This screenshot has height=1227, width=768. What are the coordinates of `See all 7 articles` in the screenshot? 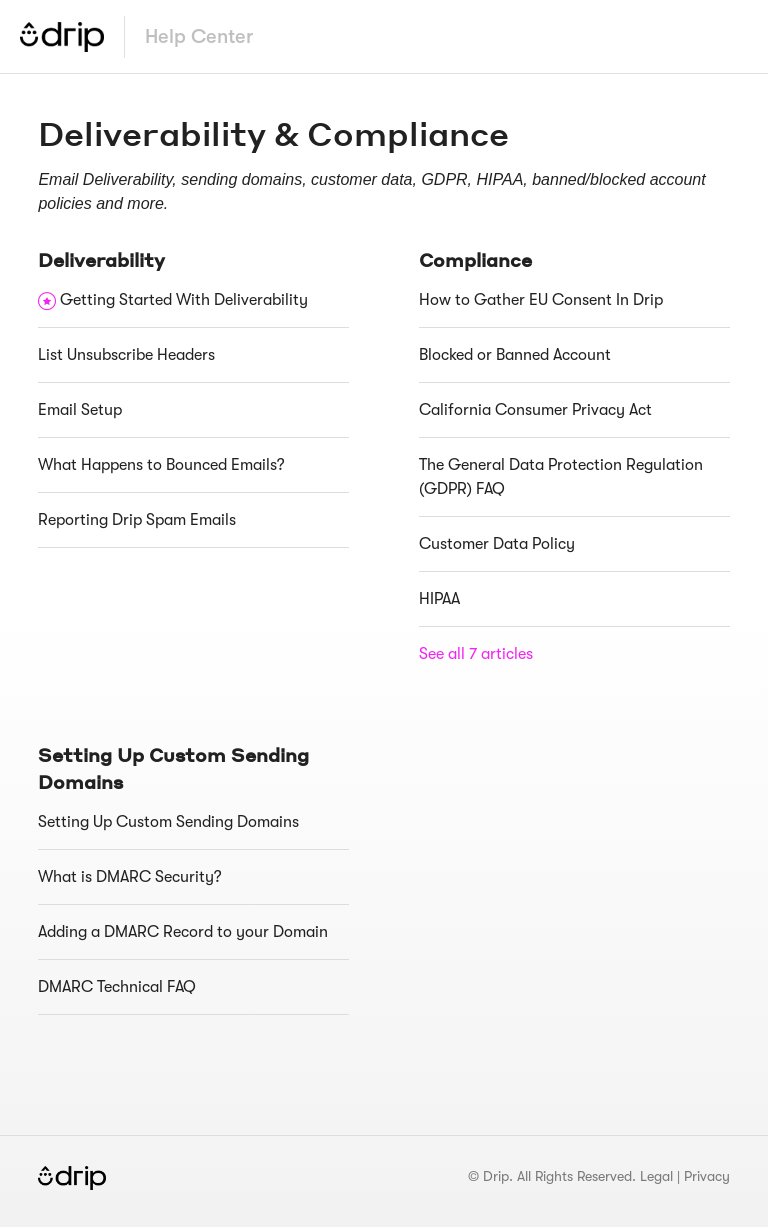 It's located at (476, 654).